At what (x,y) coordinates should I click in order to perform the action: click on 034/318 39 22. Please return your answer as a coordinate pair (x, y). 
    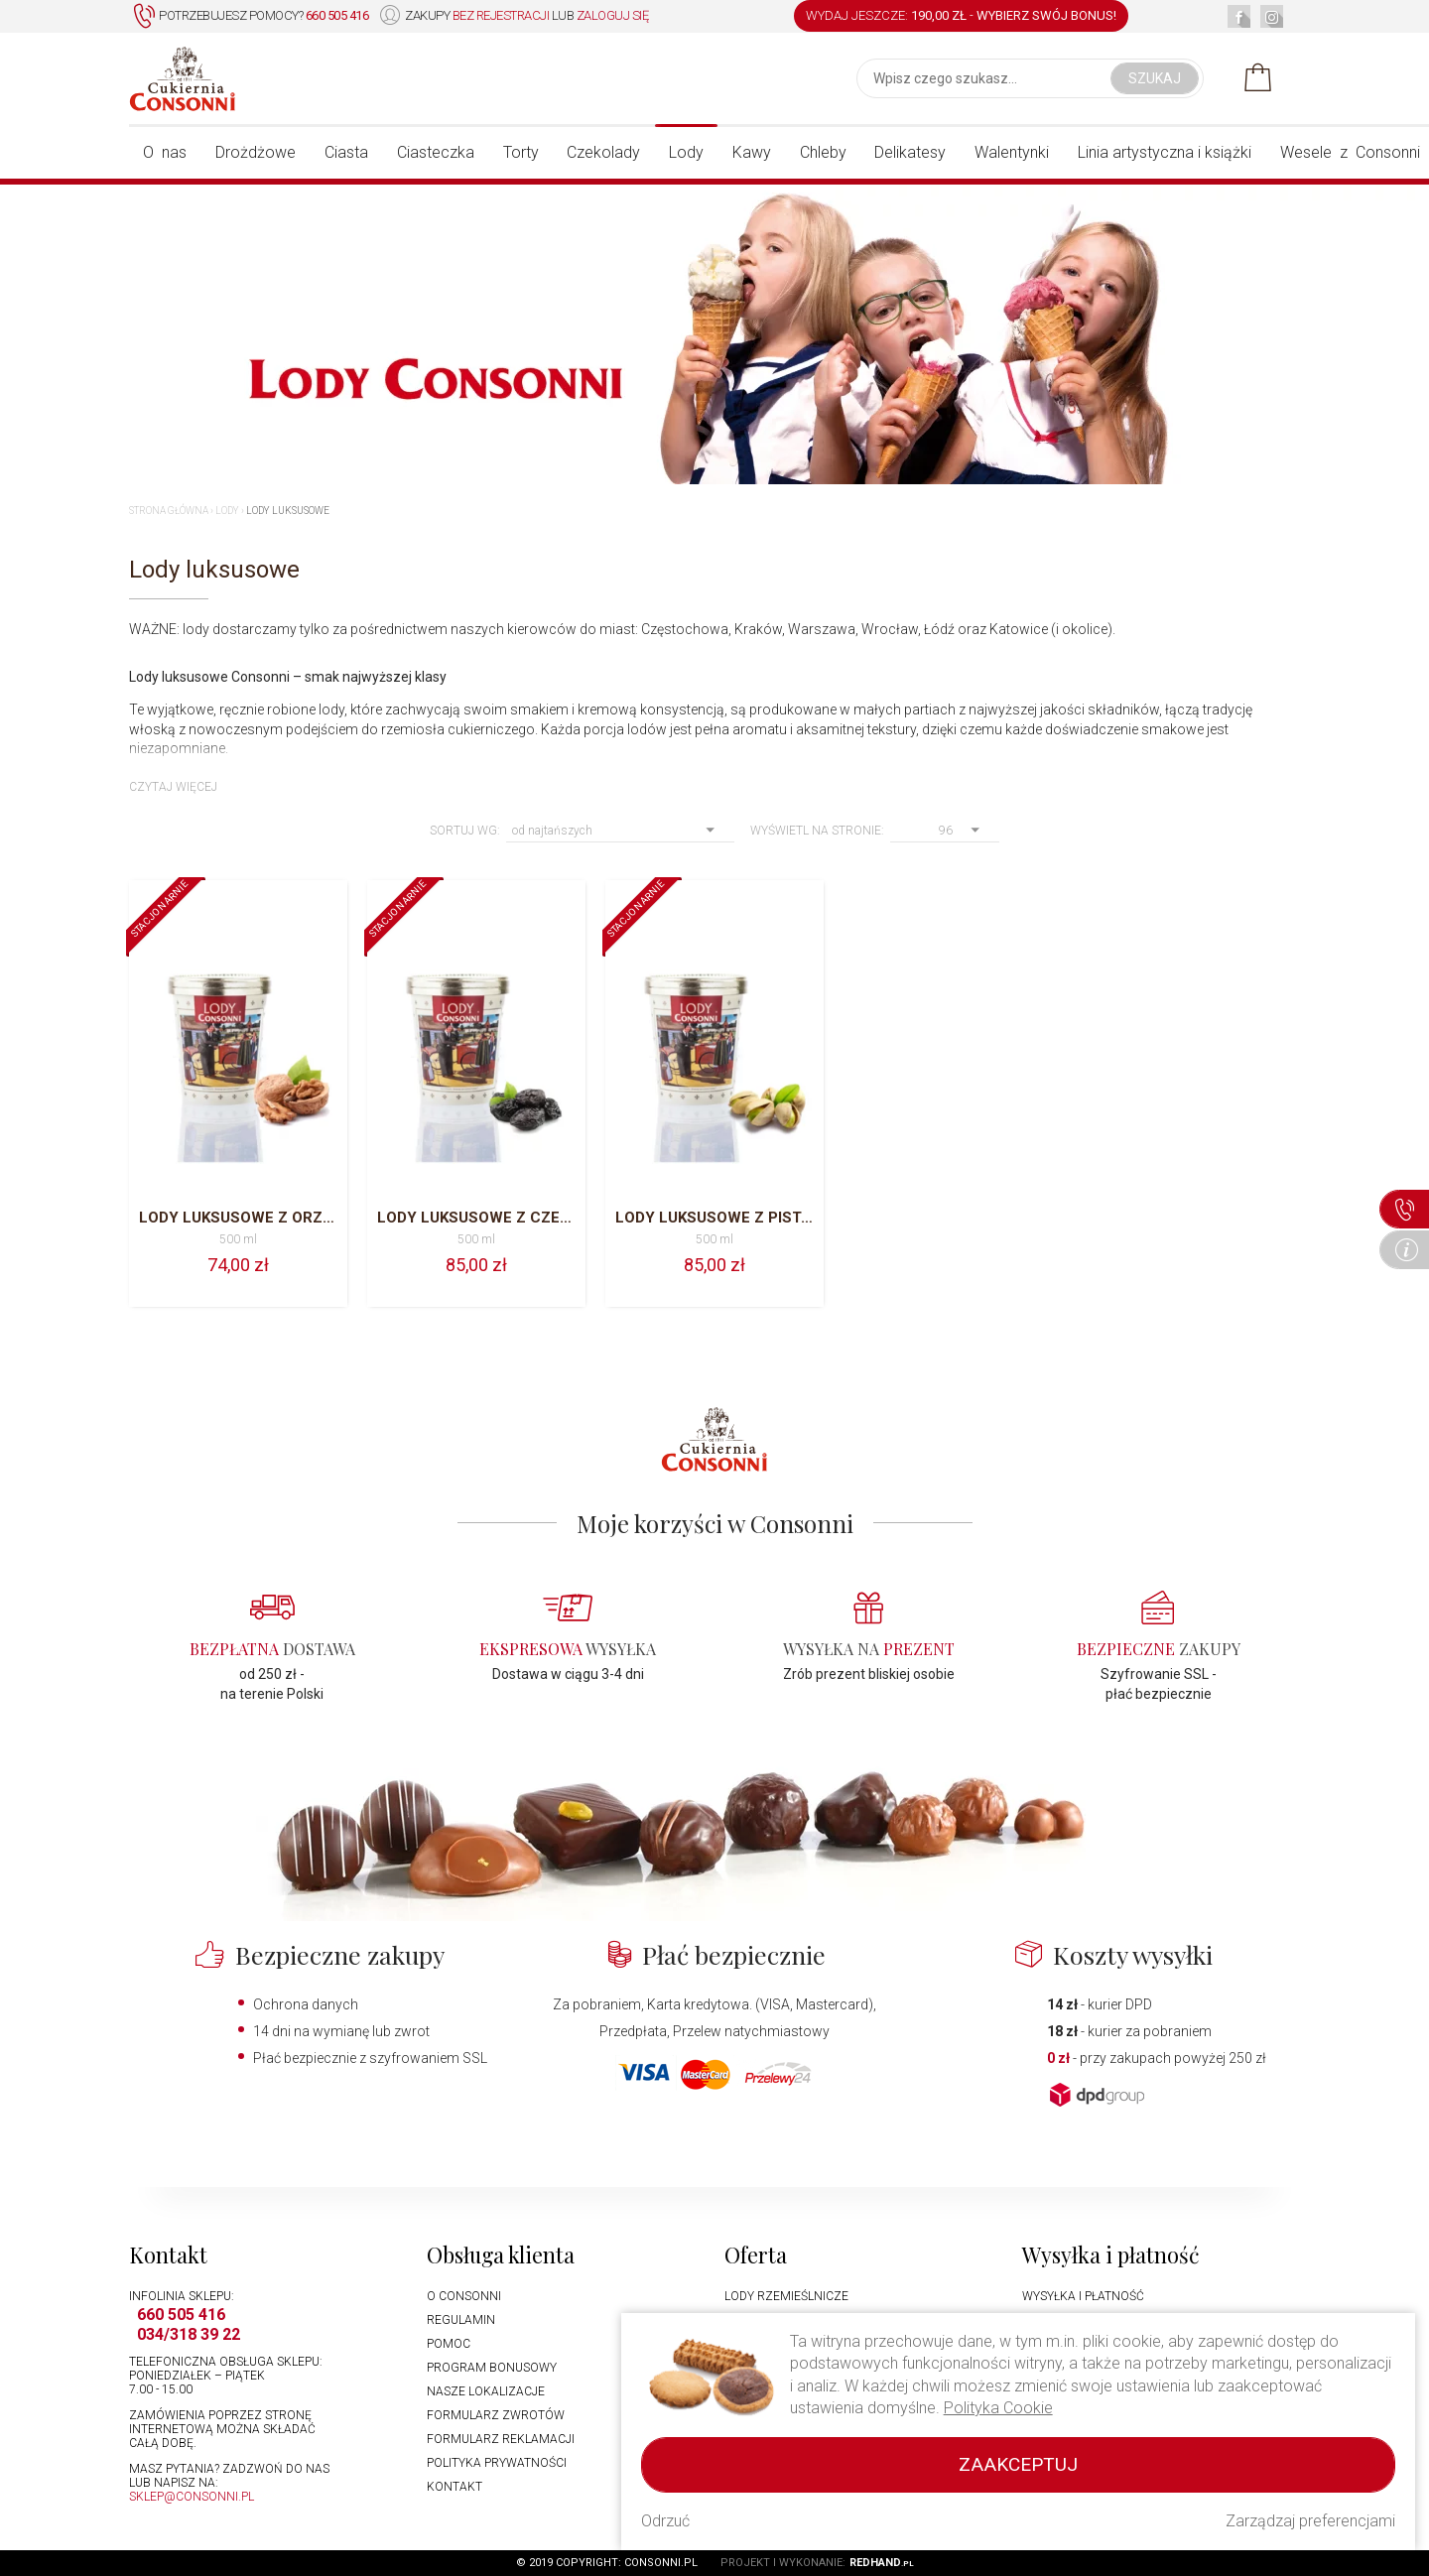
    Looking at the image, I should click on (188, 2334).